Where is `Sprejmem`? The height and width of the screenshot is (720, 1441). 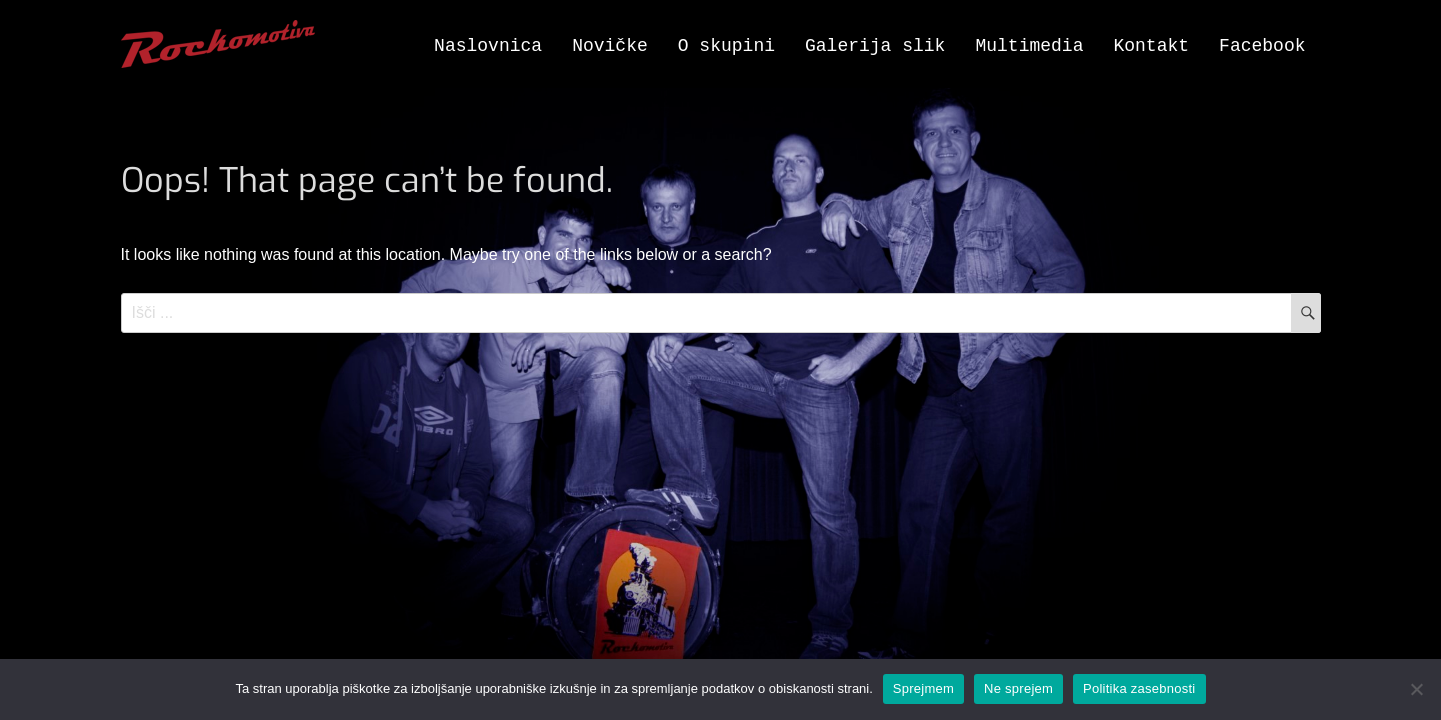
Sprejmem is located at coordinates (923, 688).